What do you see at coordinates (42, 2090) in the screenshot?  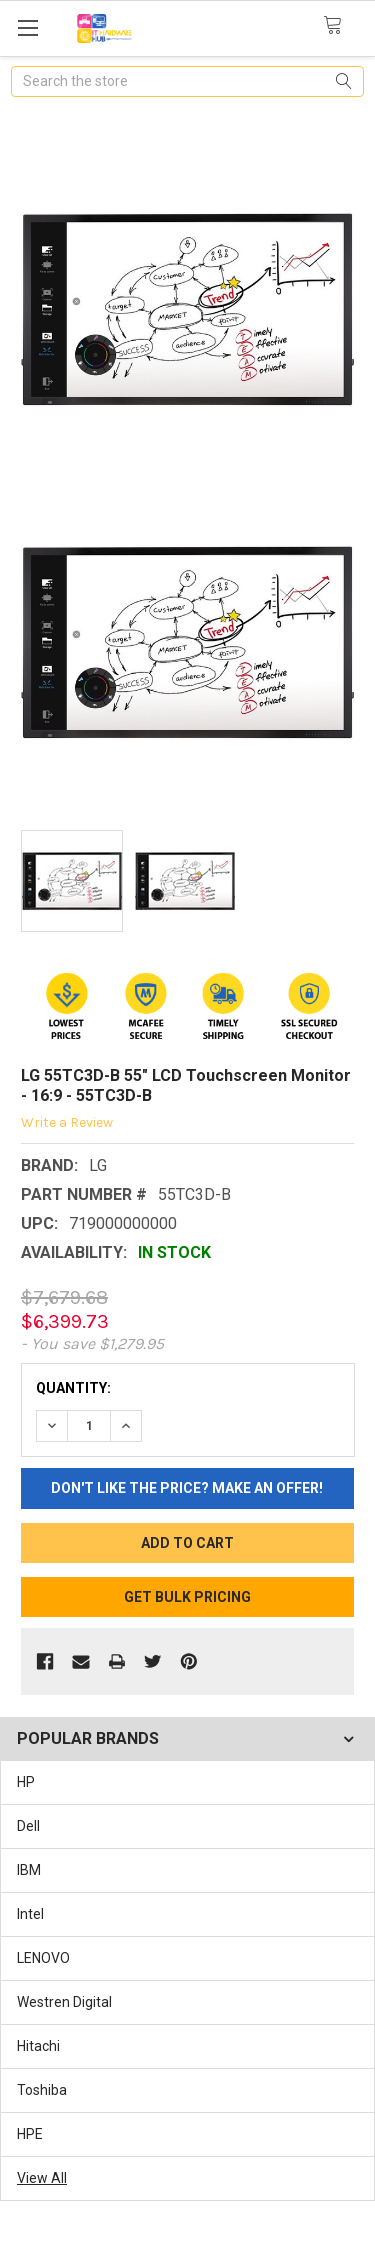 I see `Toshiba` at bounding box center [42, 2090].